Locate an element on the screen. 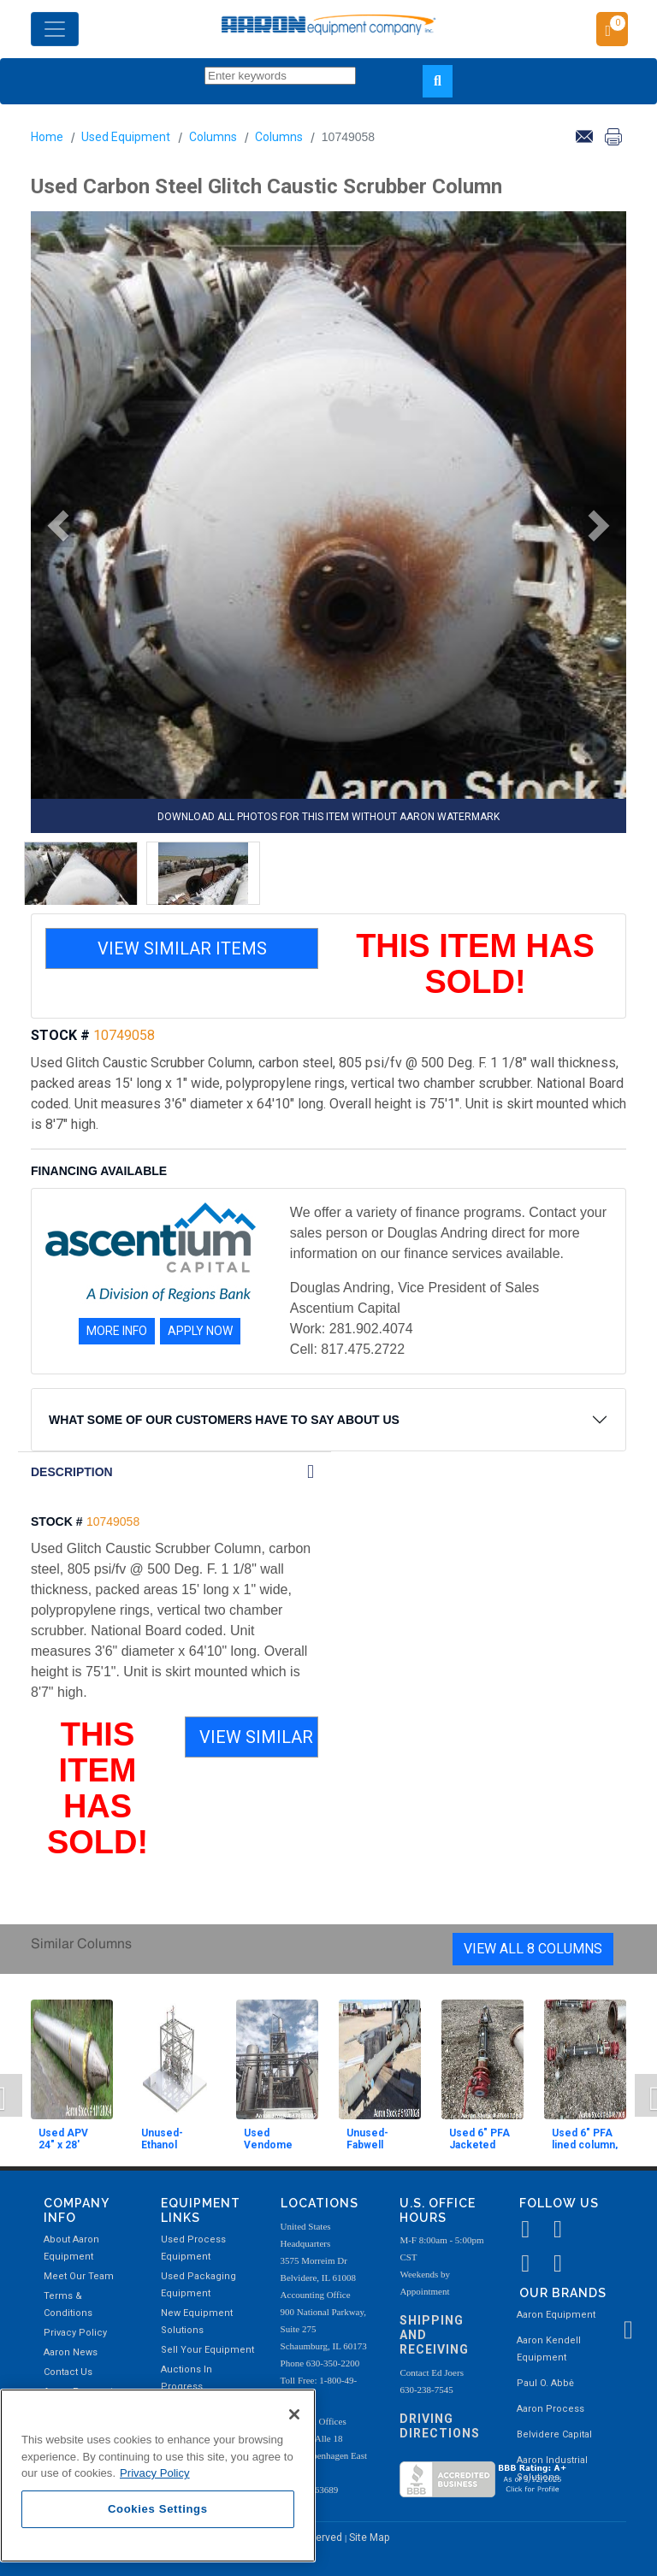 The width and height of the screenshot is (657, 2576). Privacy Policy is located at coordinates (75, 2332).